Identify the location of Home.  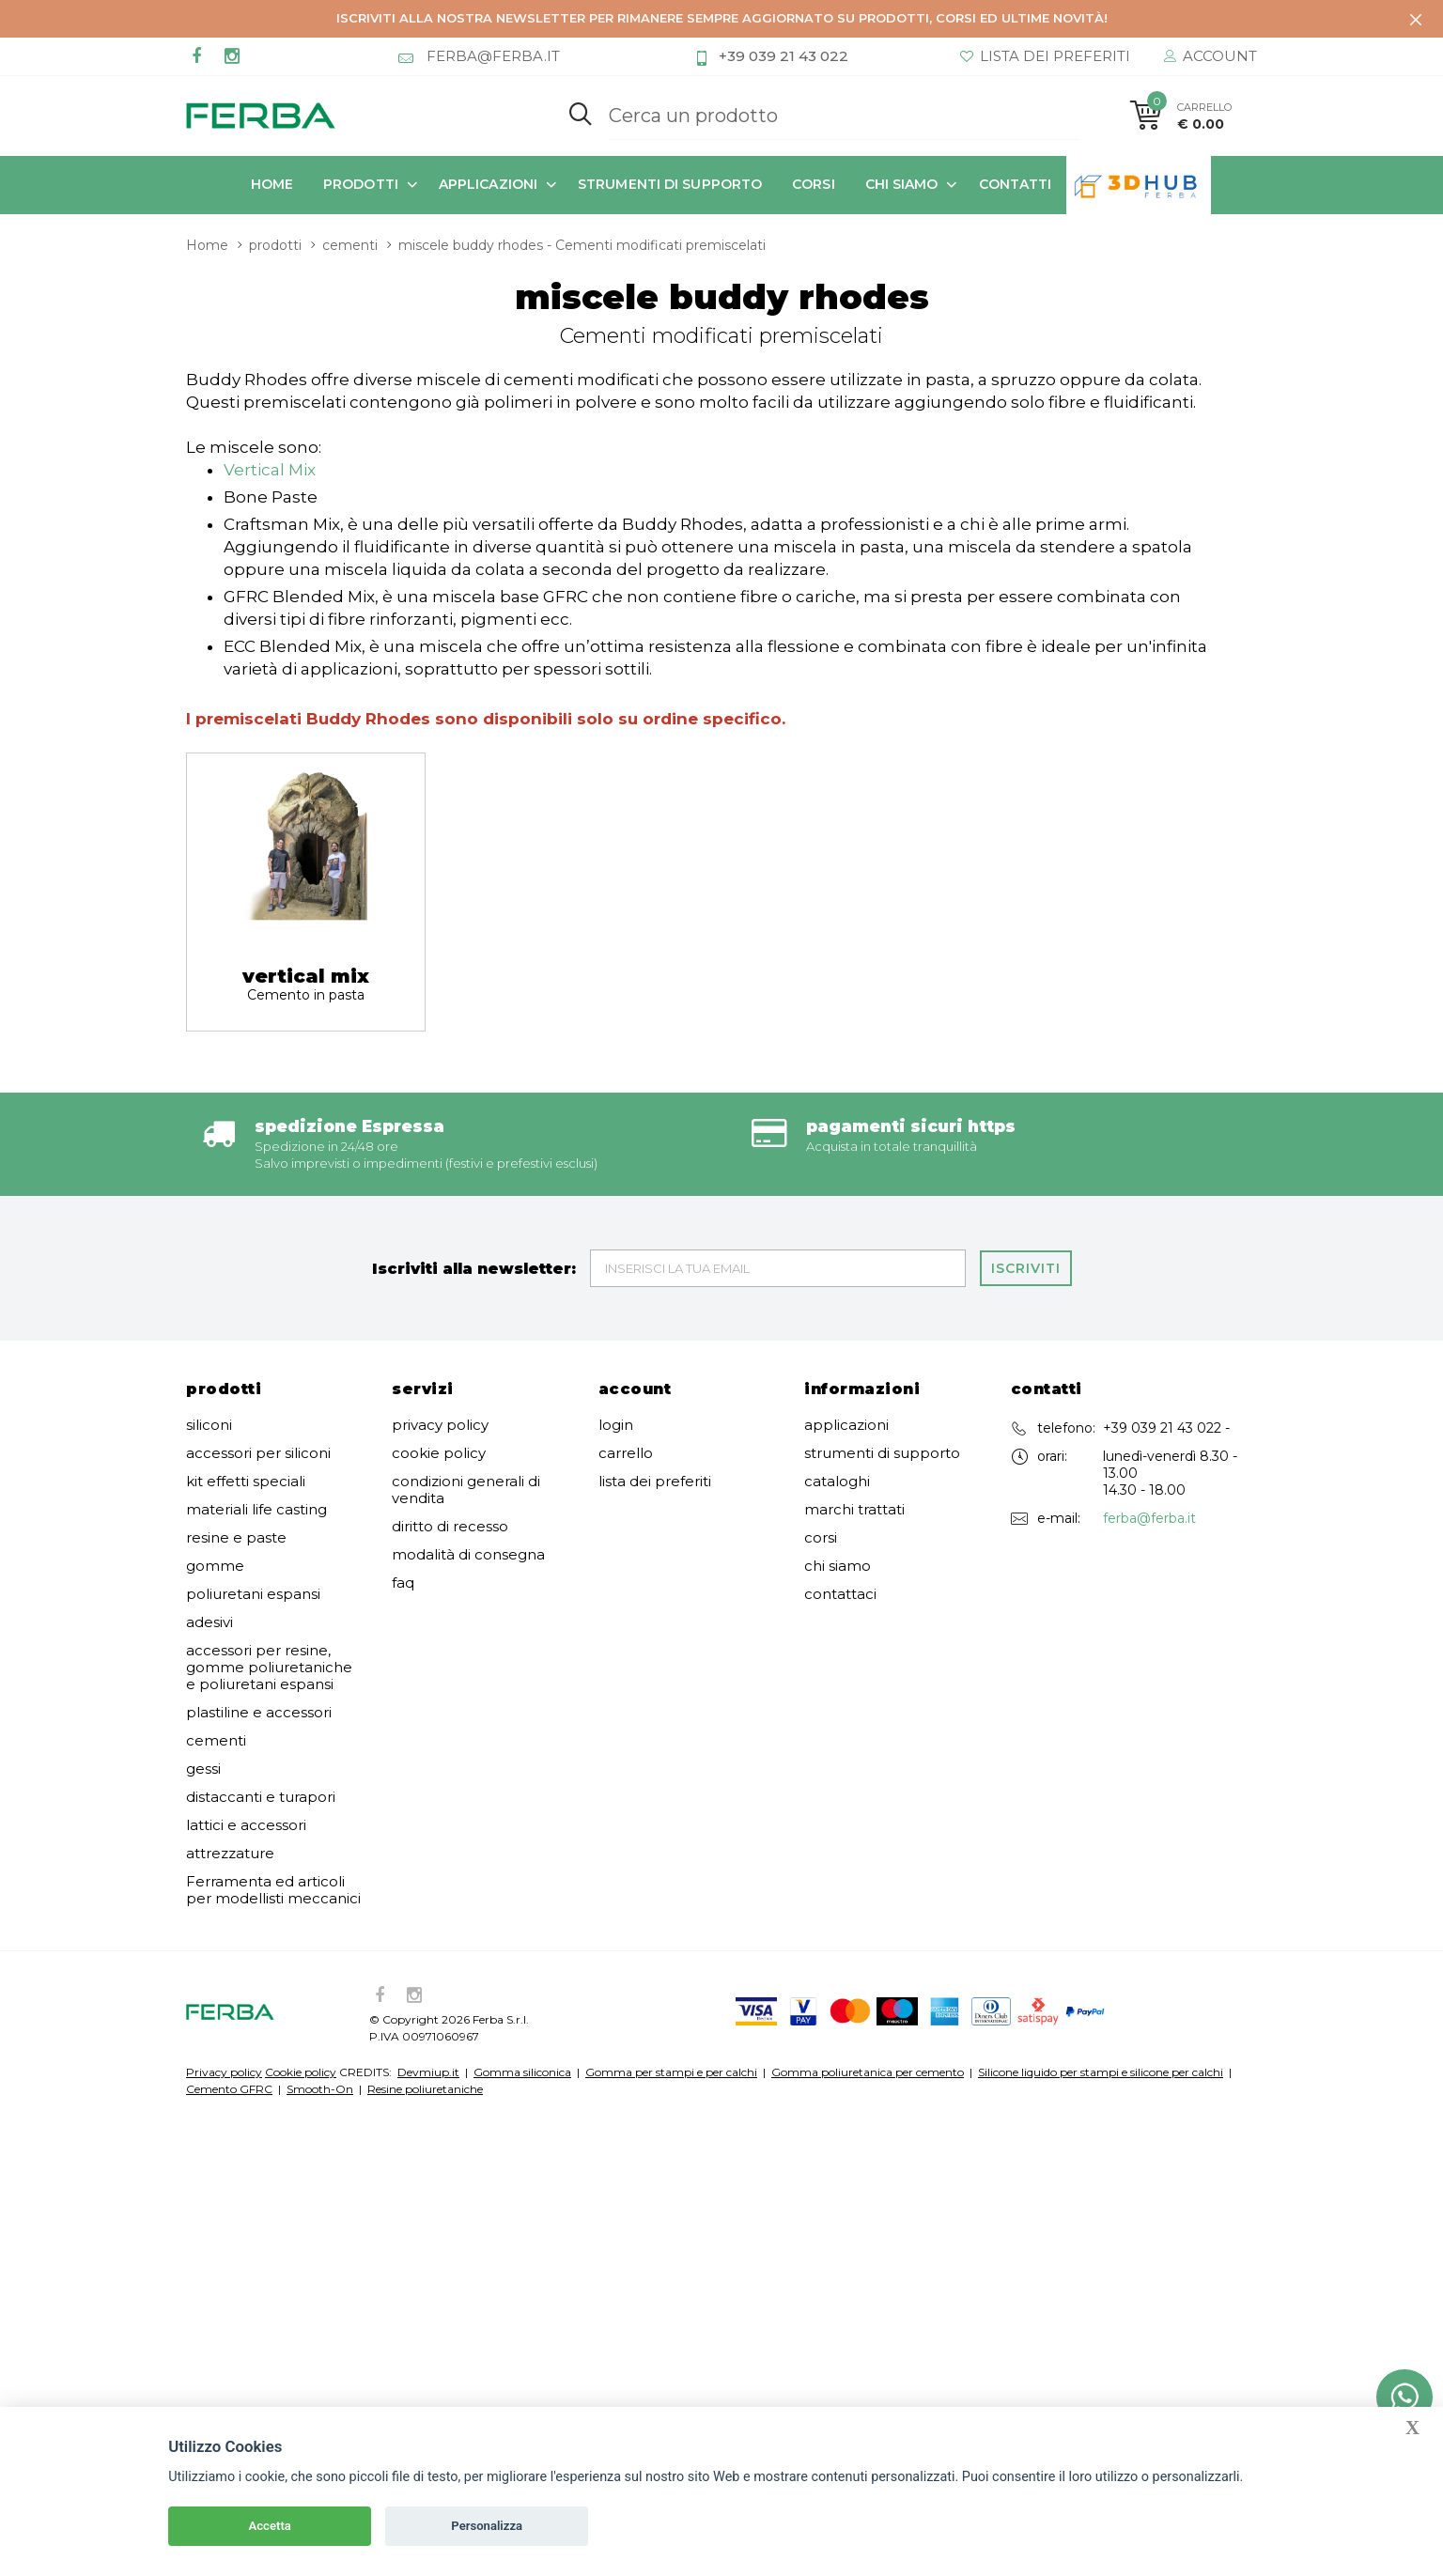
(272, 183).